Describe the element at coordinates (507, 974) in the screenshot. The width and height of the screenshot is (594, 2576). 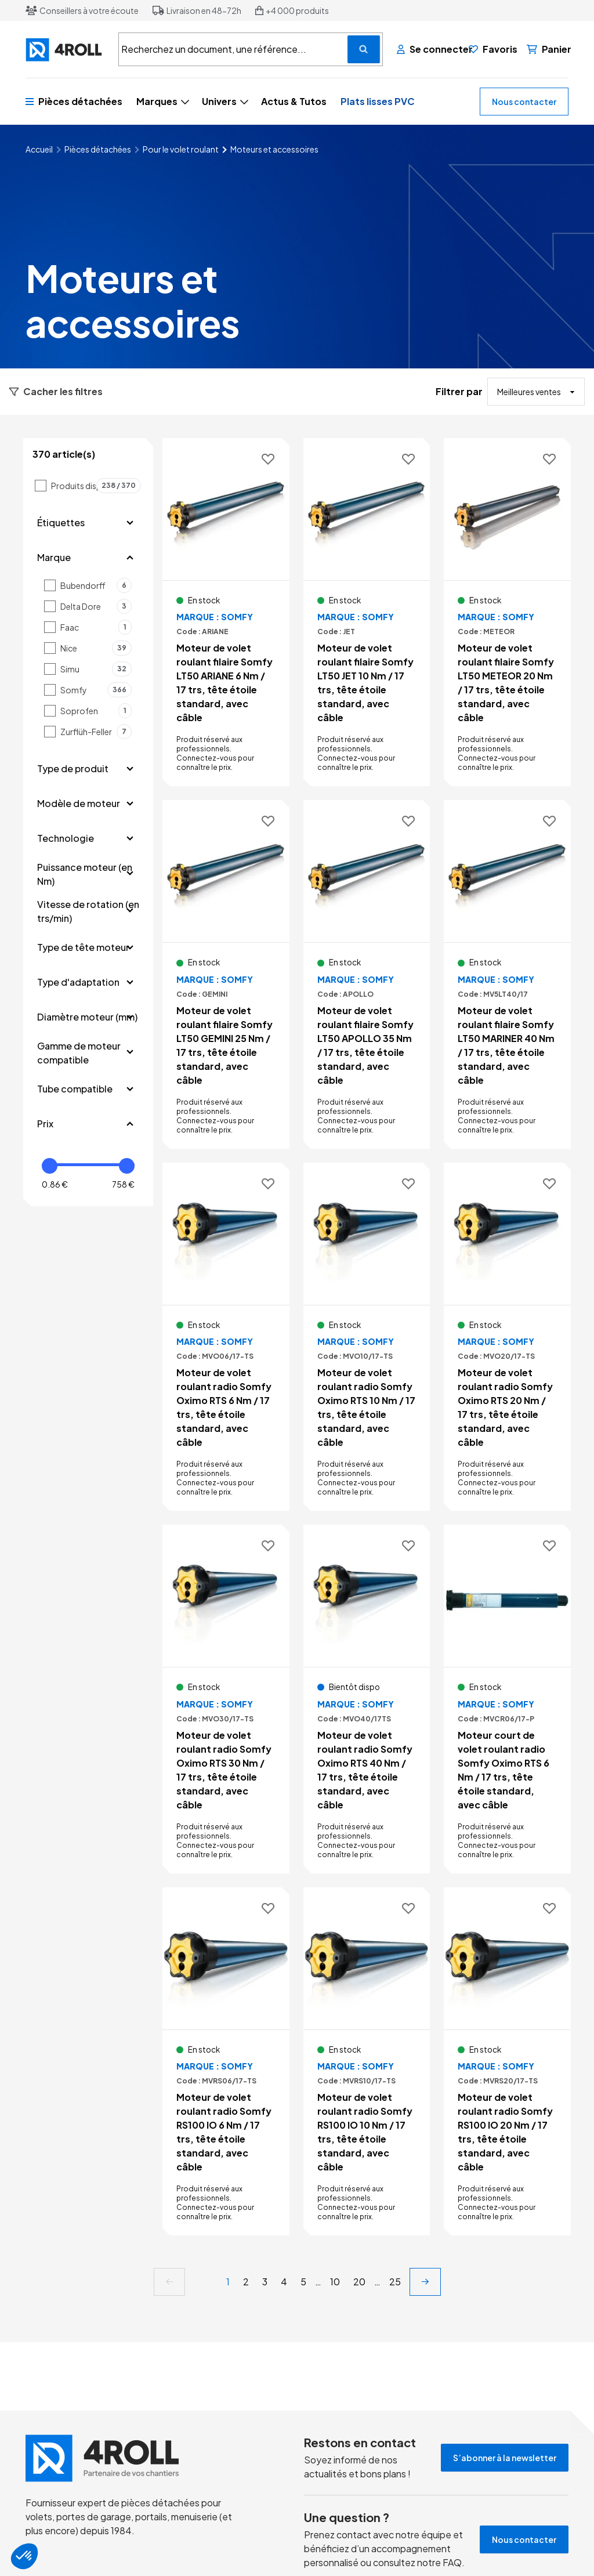
I see `[Voir le détail Moteur de volet roulant filaire Somfy LT50 MARINER 40 Nm / 17 trs, tête étoile standard, avec câble]` at that location.